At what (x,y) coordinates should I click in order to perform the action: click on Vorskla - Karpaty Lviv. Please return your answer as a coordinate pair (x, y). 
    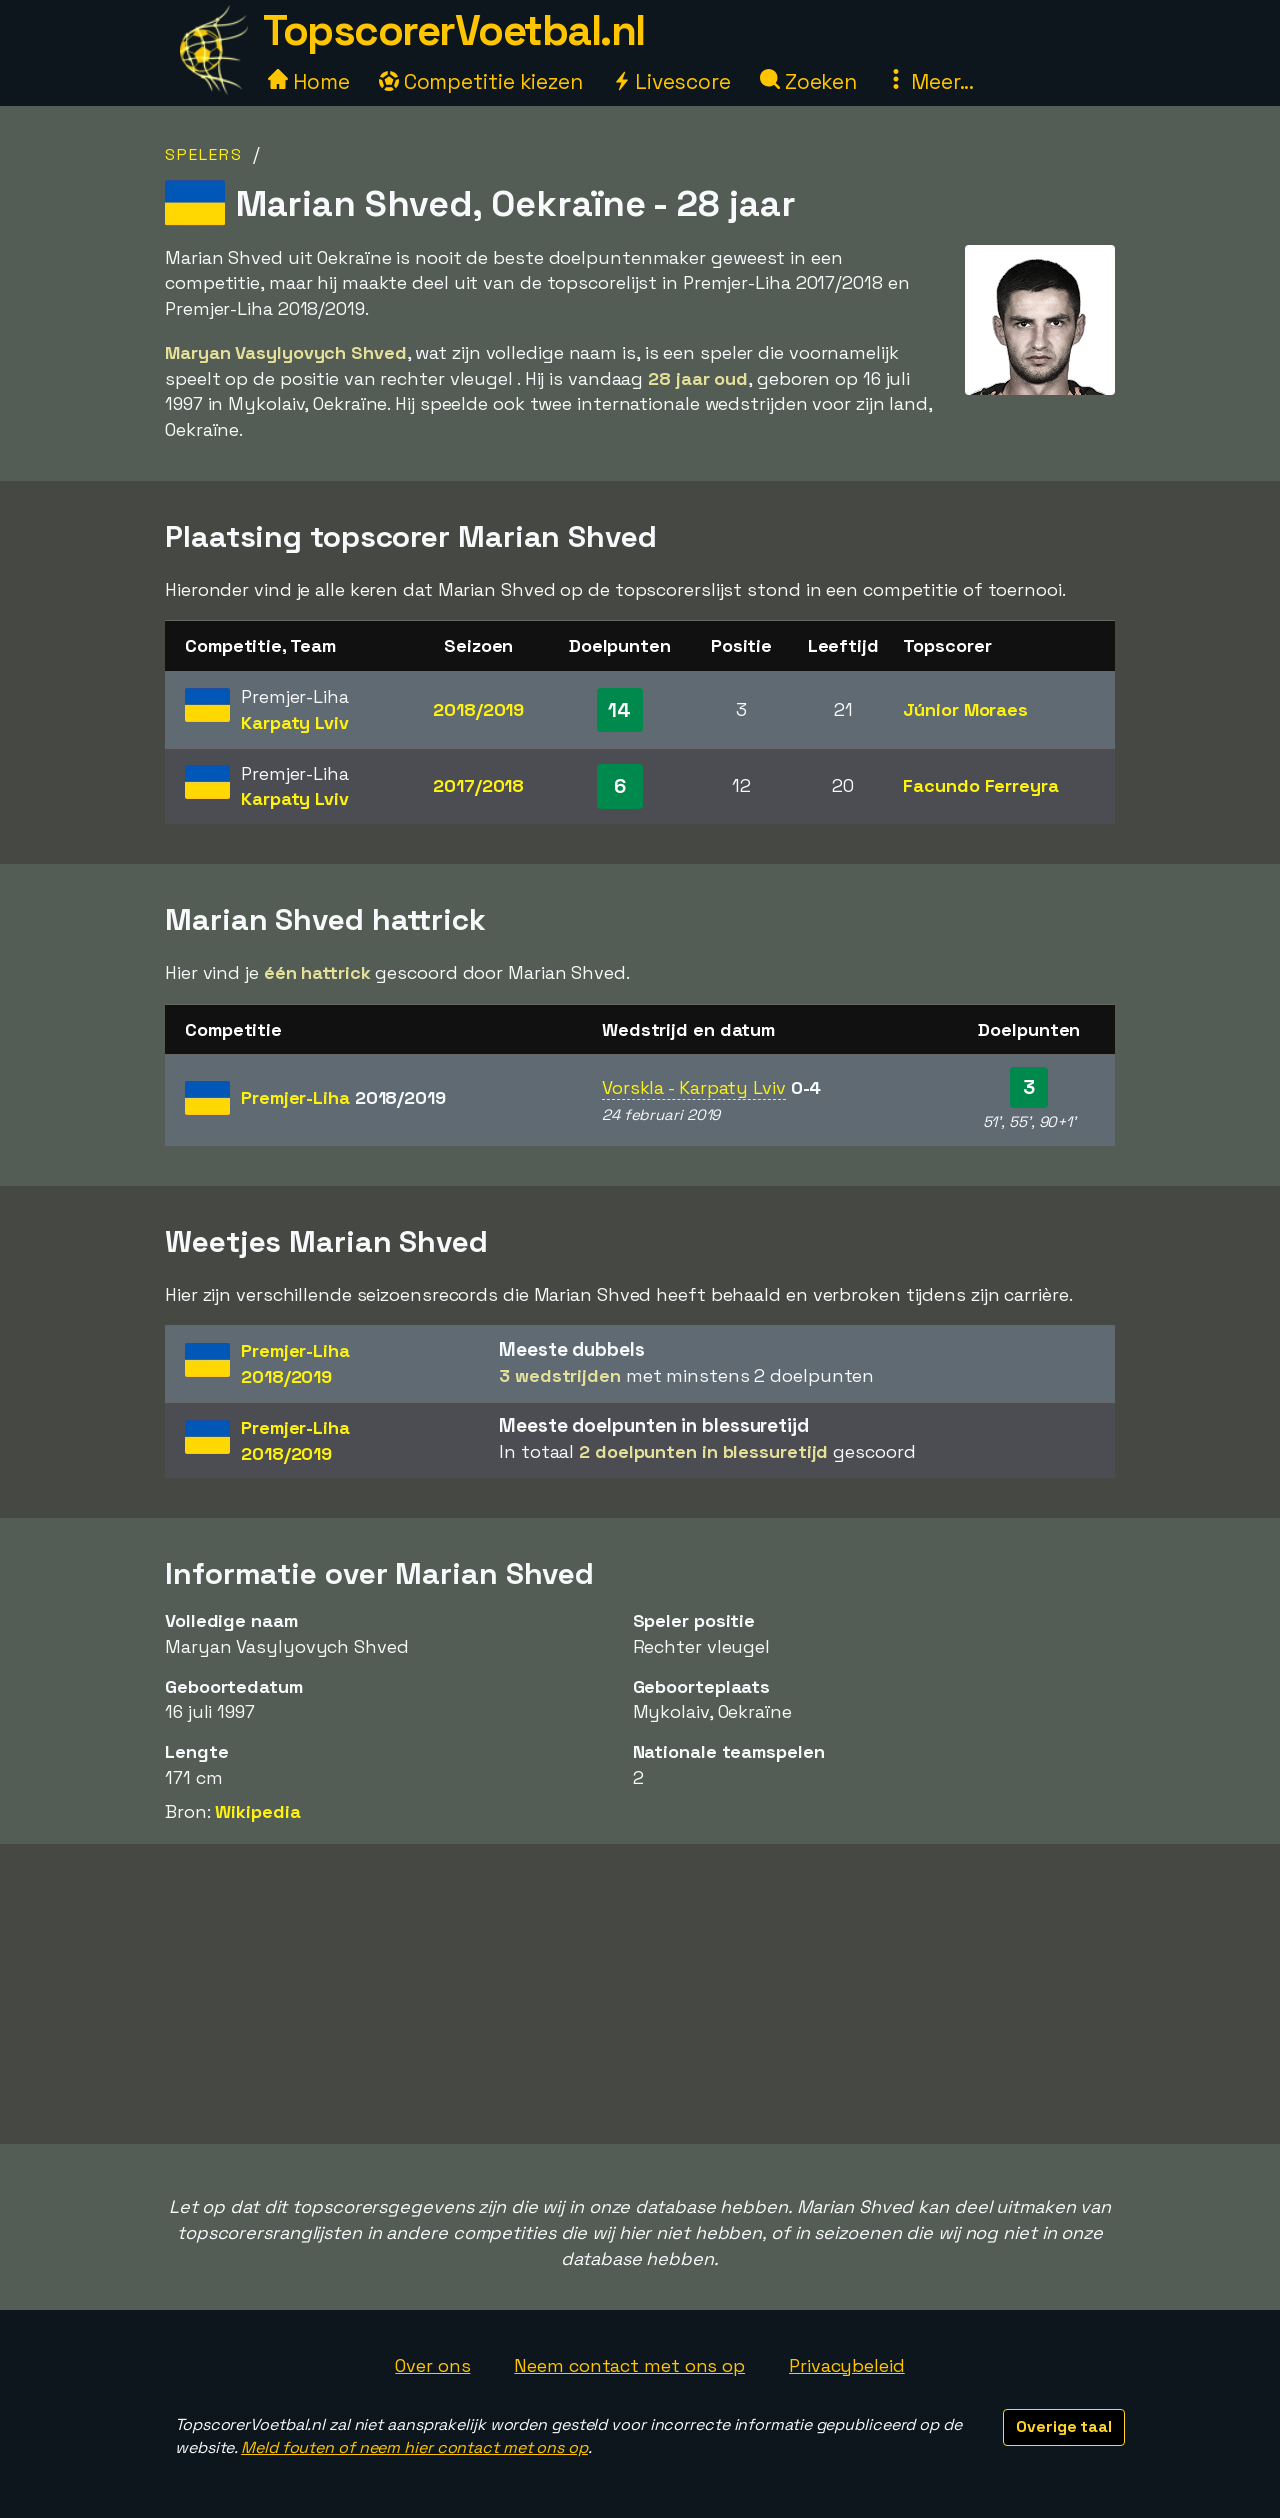
    Looking at the image, I should click on (694, 1087).